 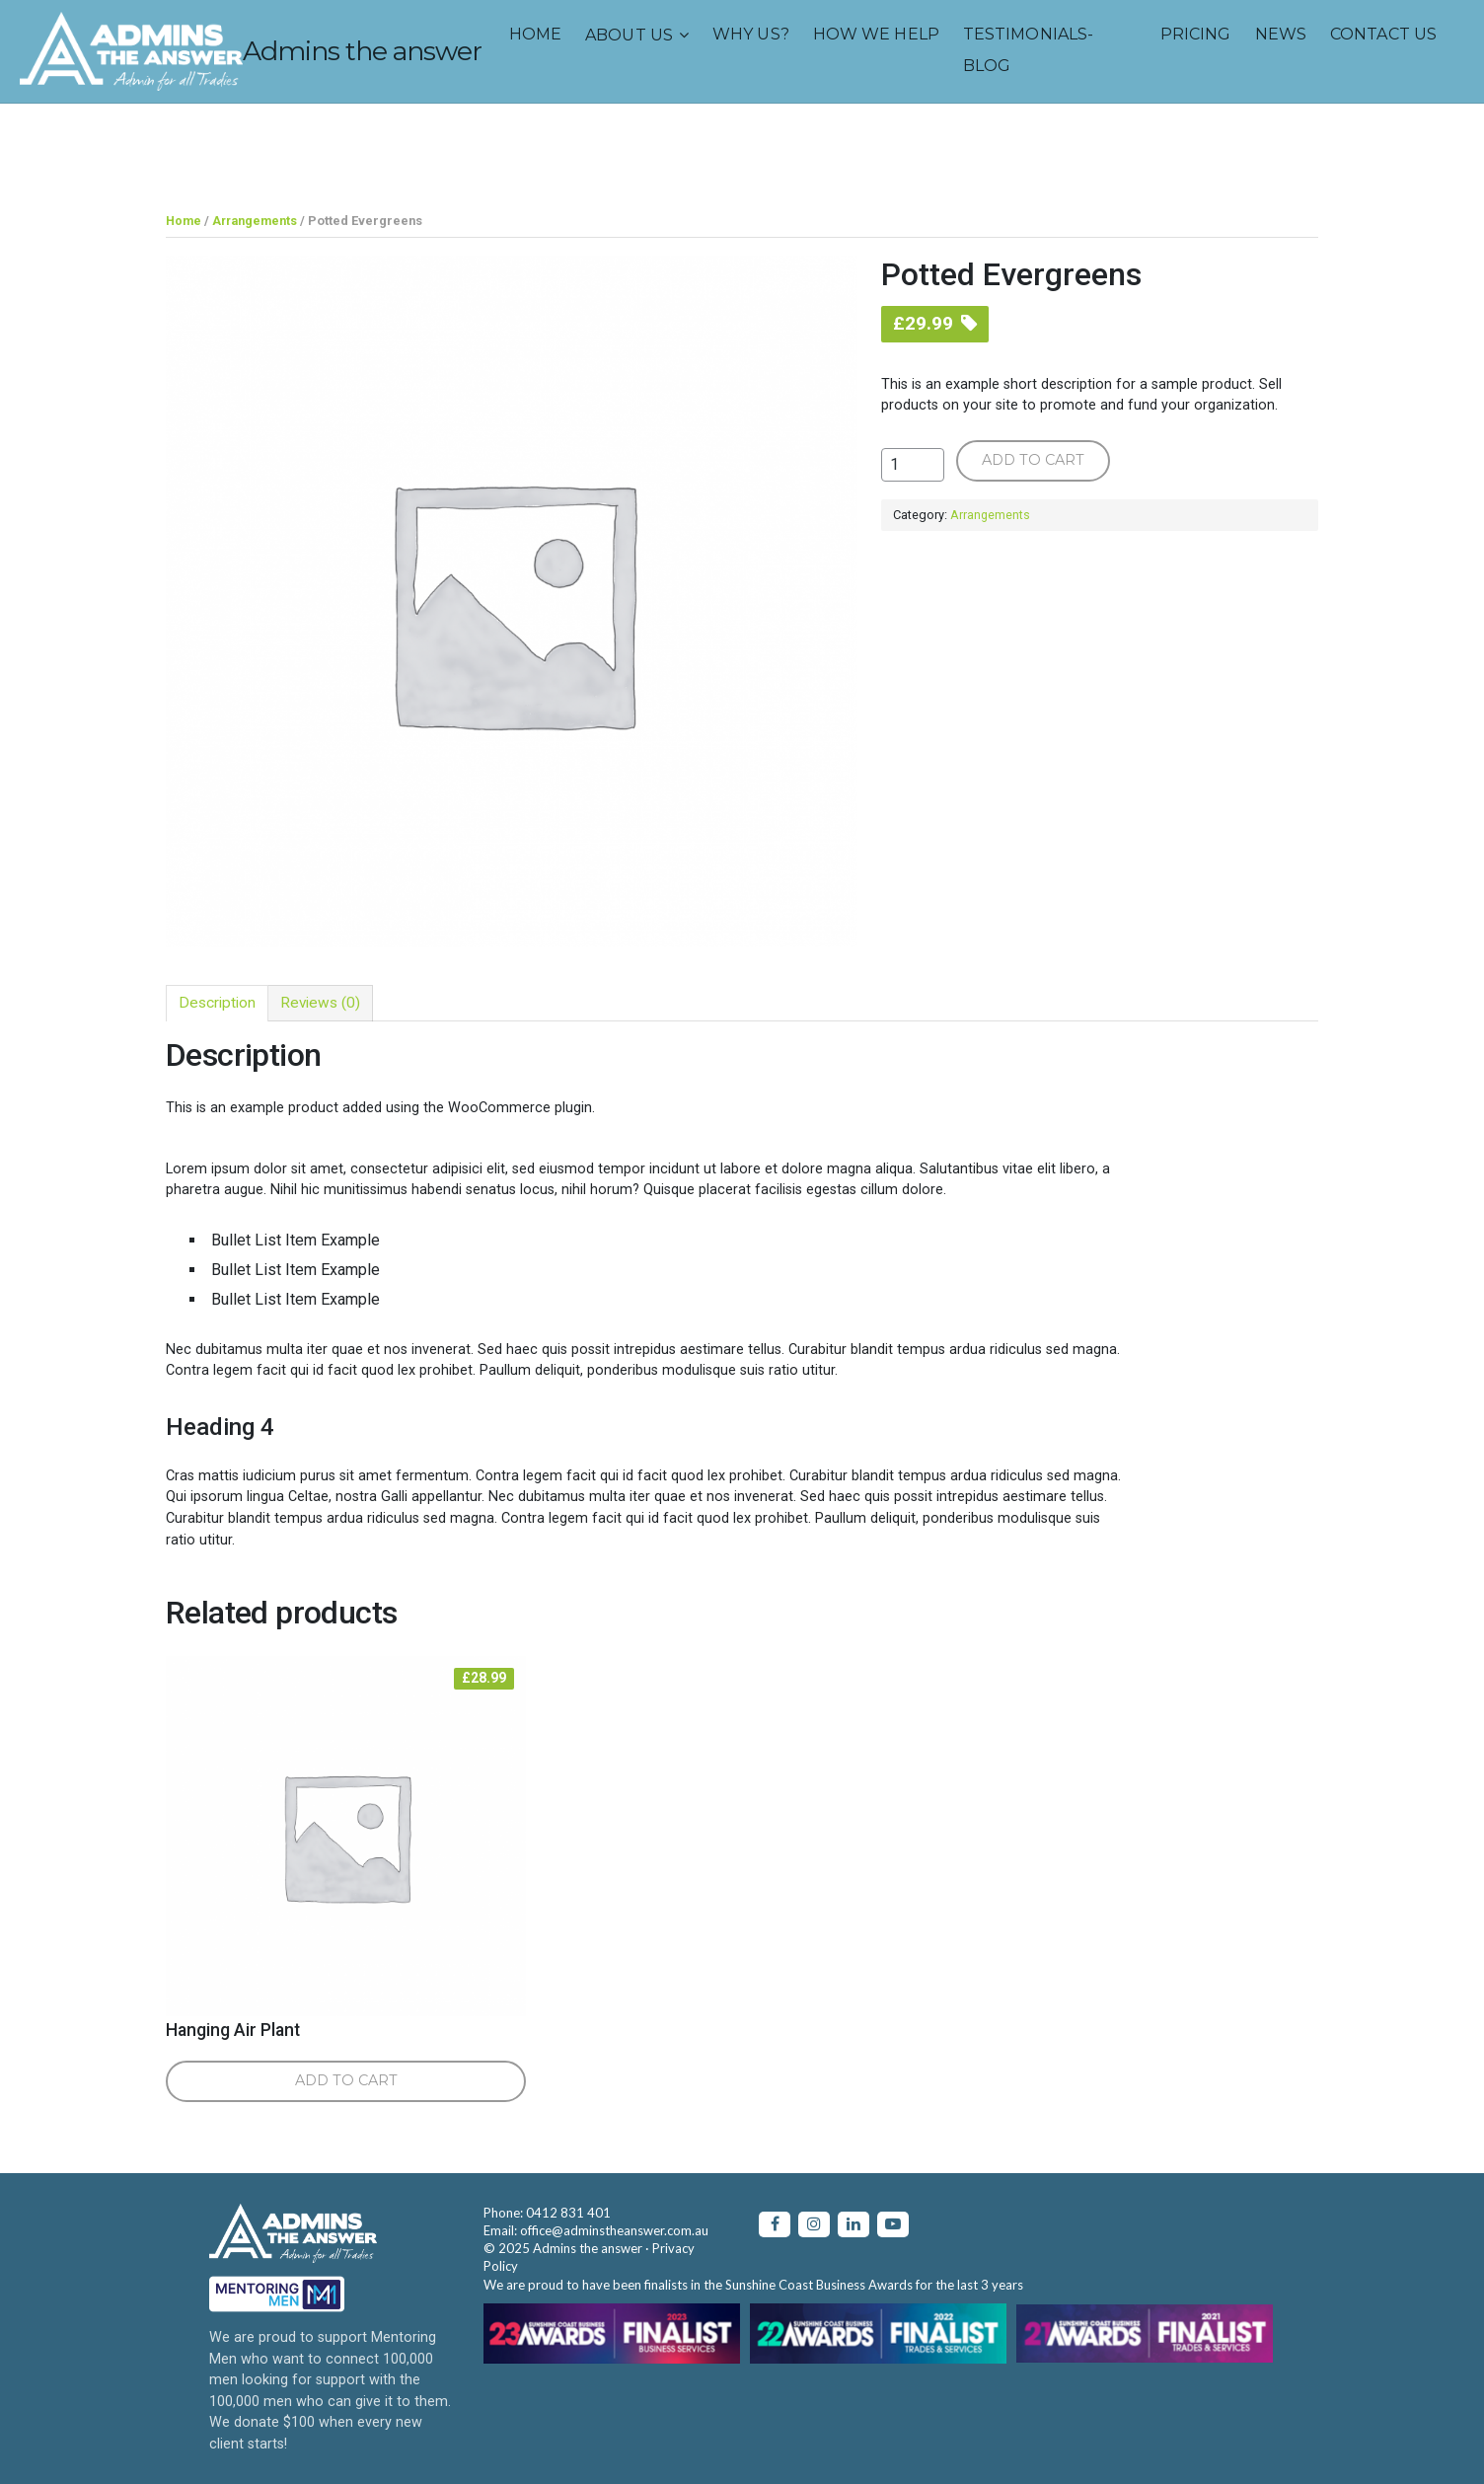 What do you see at coordinates (783, 139) in the screenshot?
I see `NEWS` at bounding box center [783, 139].